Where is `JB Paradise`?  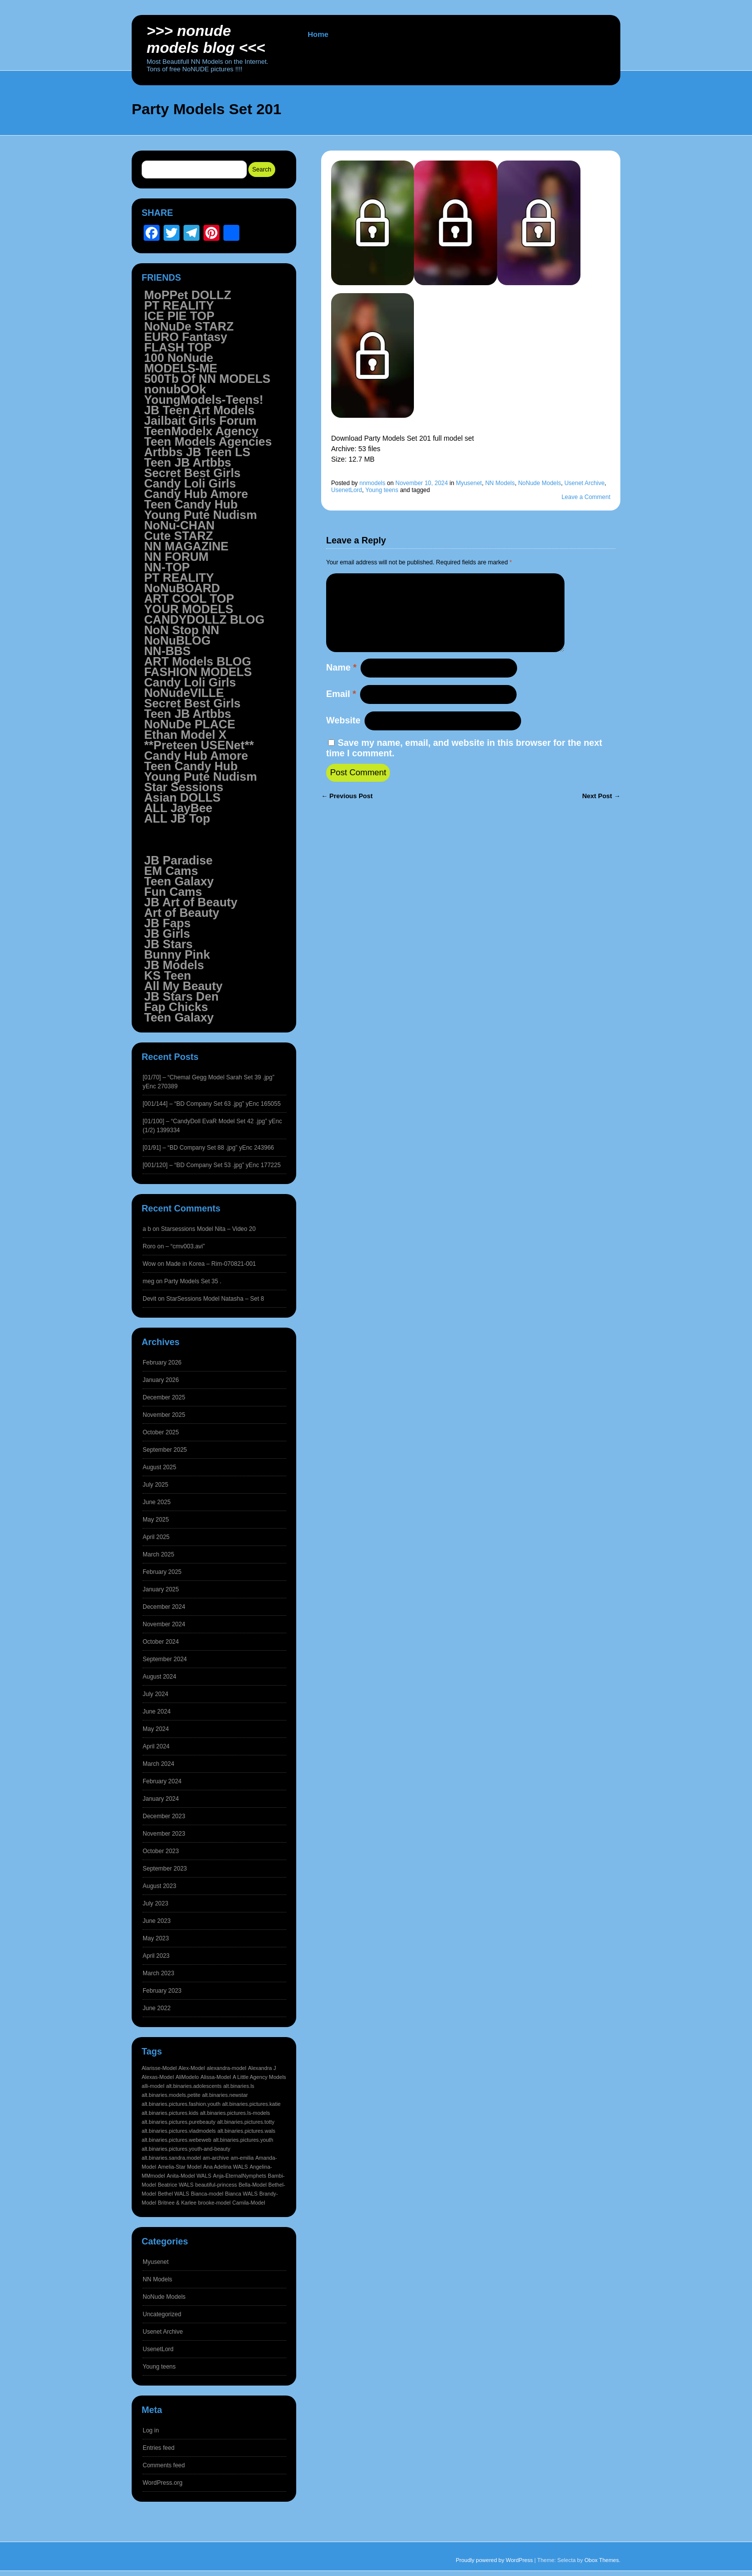 JB Paradise is located at coordinates (178, 860).